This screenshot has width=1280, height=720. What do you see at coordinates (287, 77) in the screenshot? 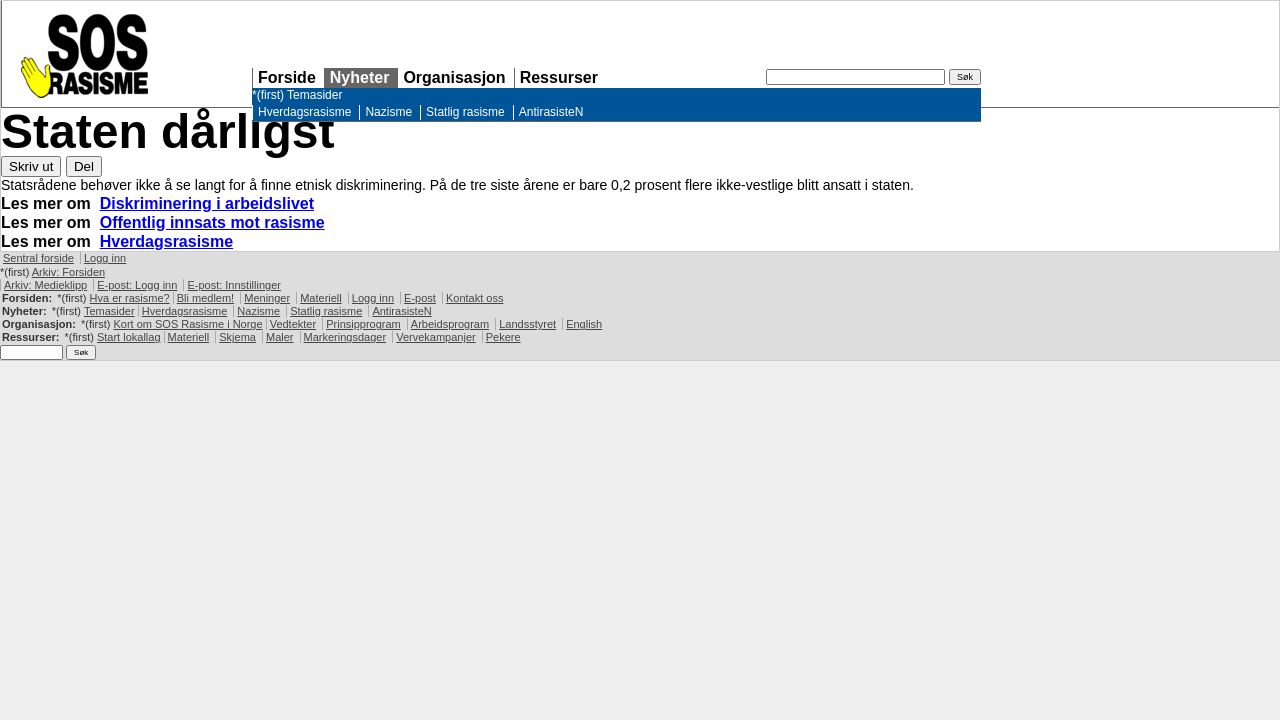
I see `Forside` at bounding box center [287, 77].